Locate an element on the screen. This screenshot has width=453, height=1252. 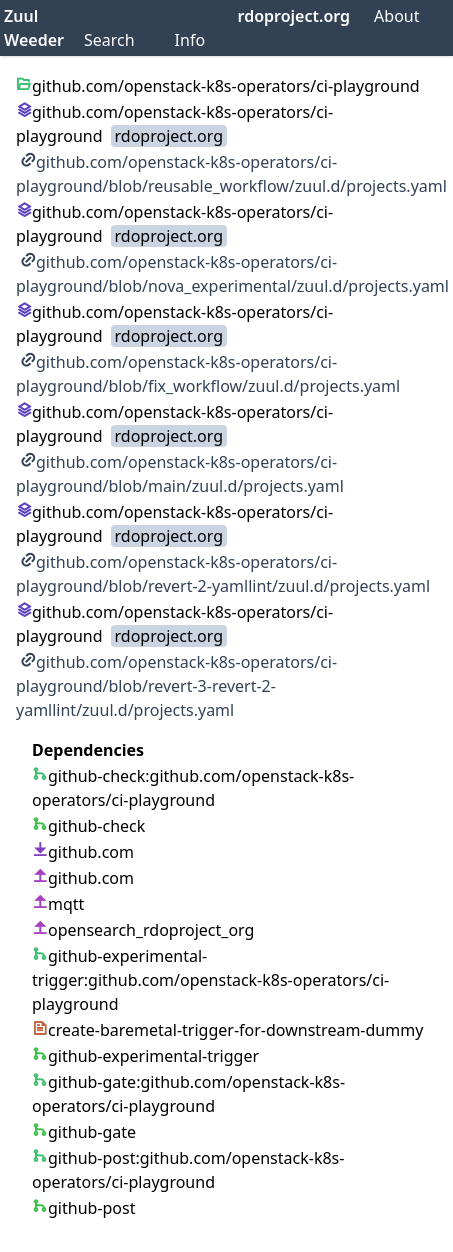
mqtt is located at coordinates (58, 904).